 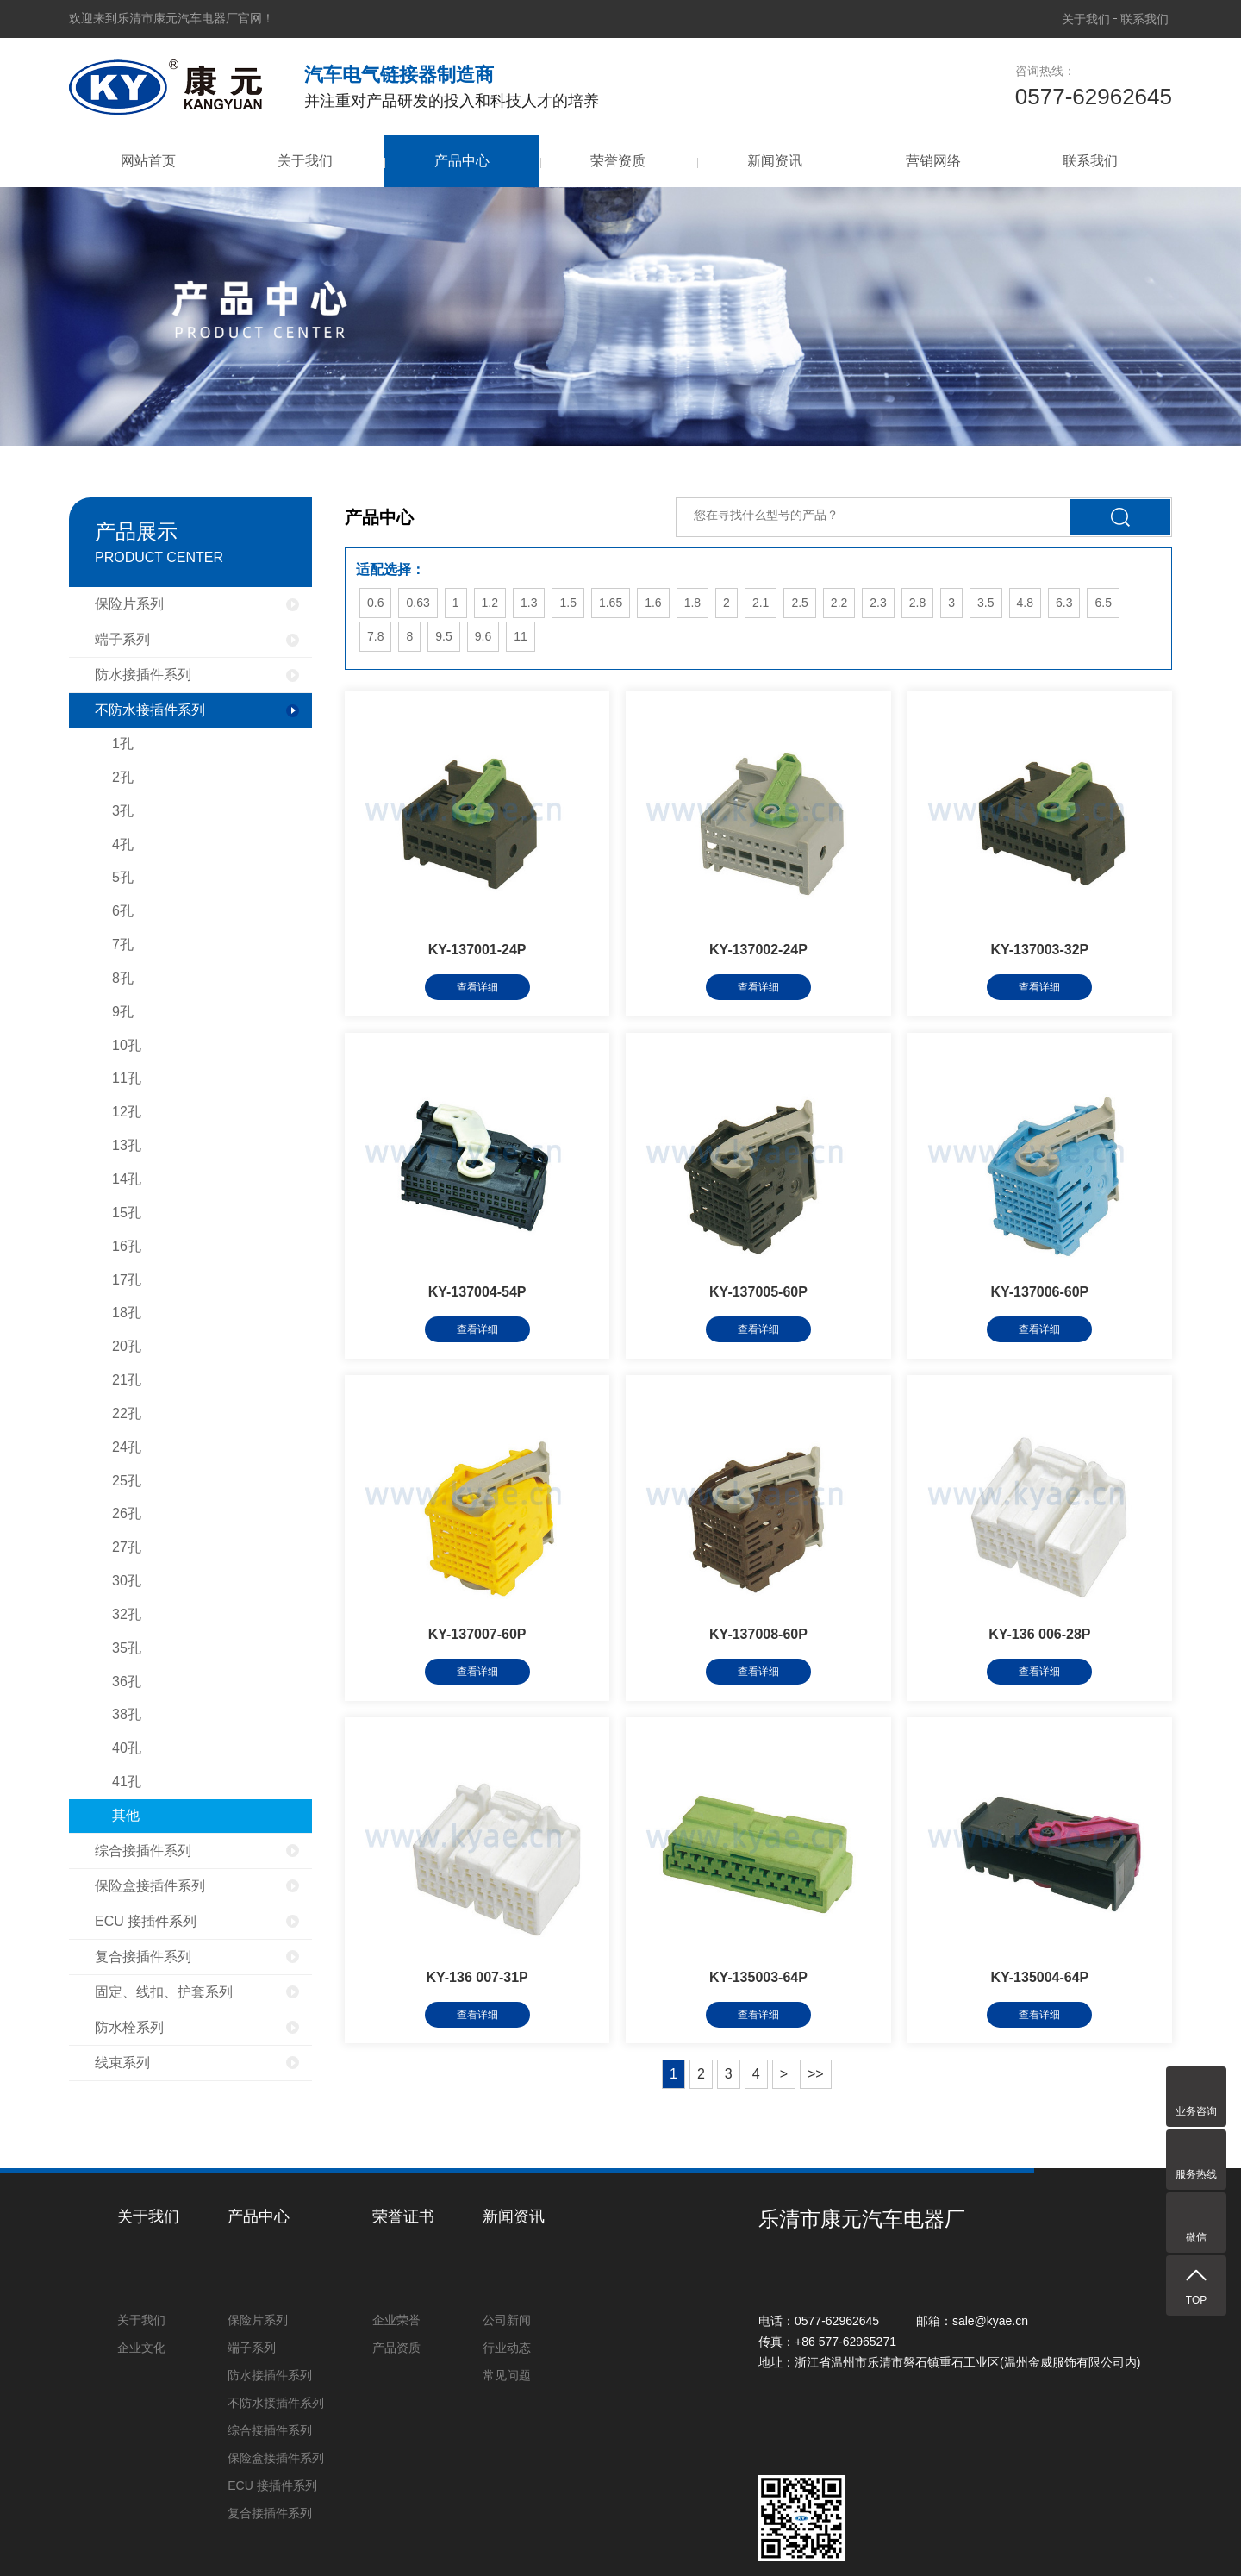 I want to click on 3.5, so click(x=985, y=603).